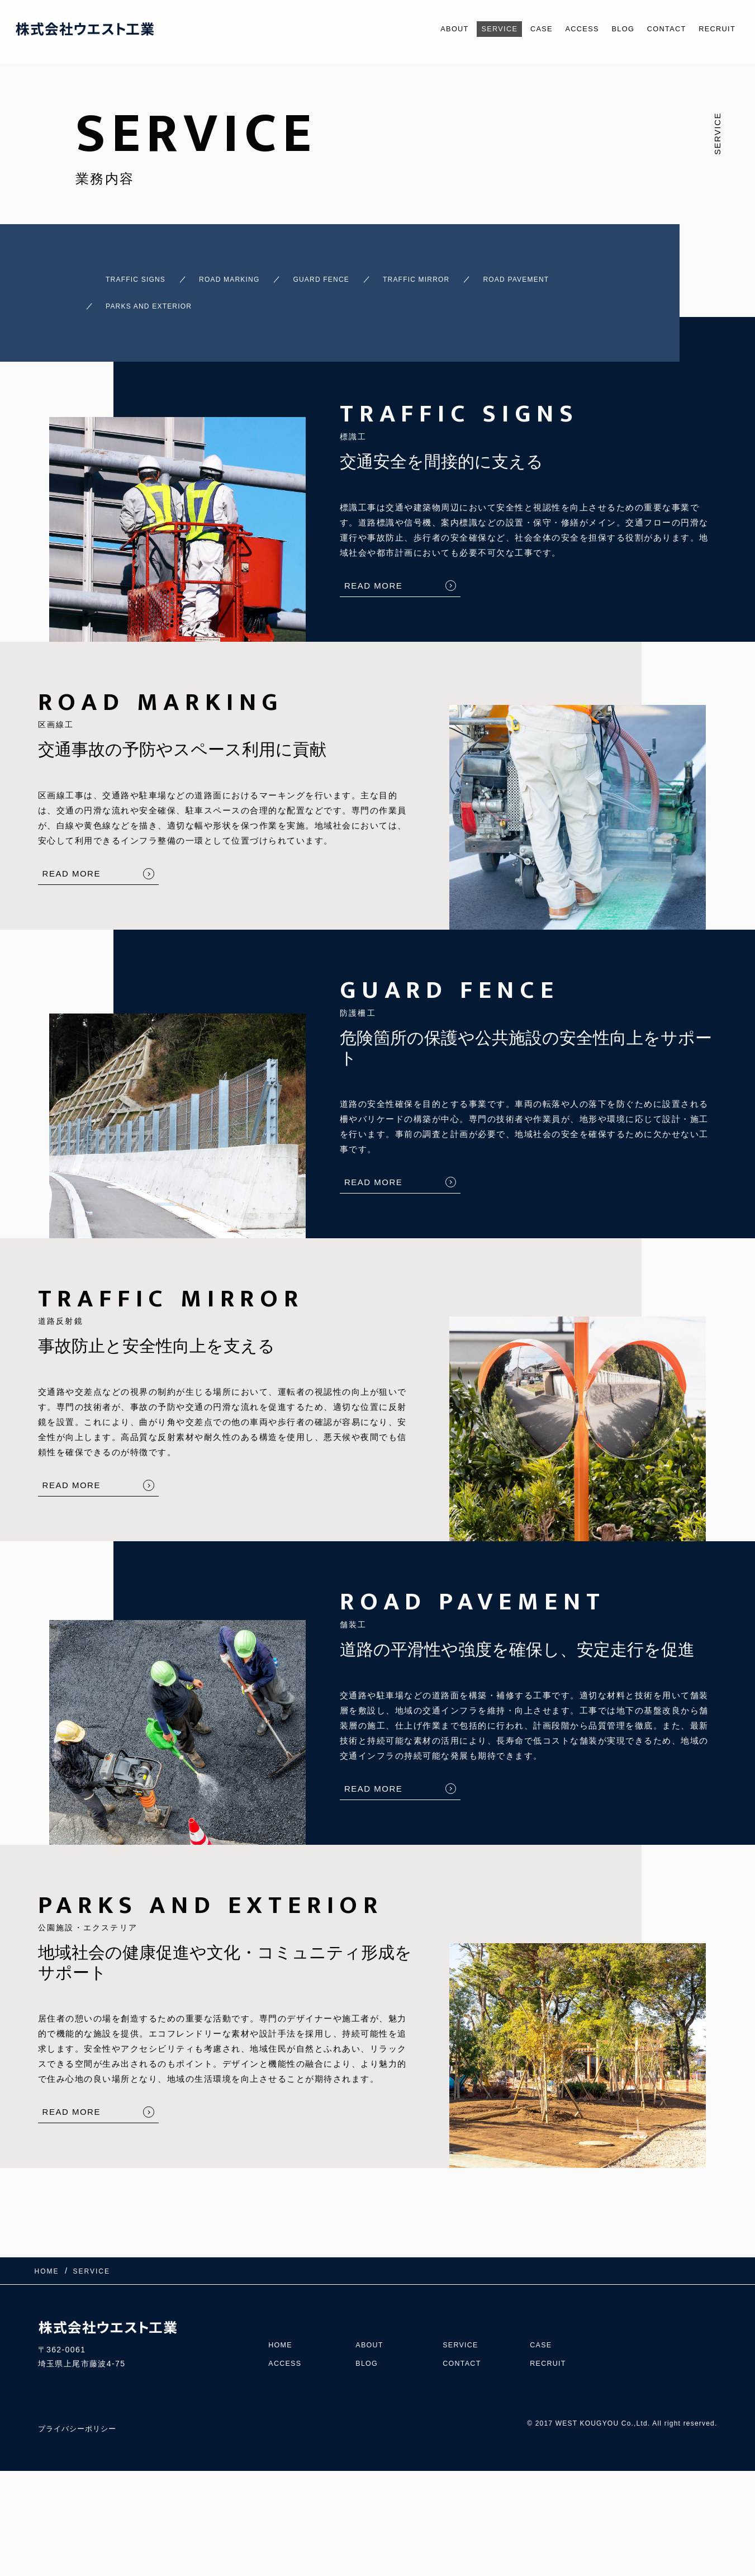  I want to click on TRAFFIC MIRROR, so click(467, 274).